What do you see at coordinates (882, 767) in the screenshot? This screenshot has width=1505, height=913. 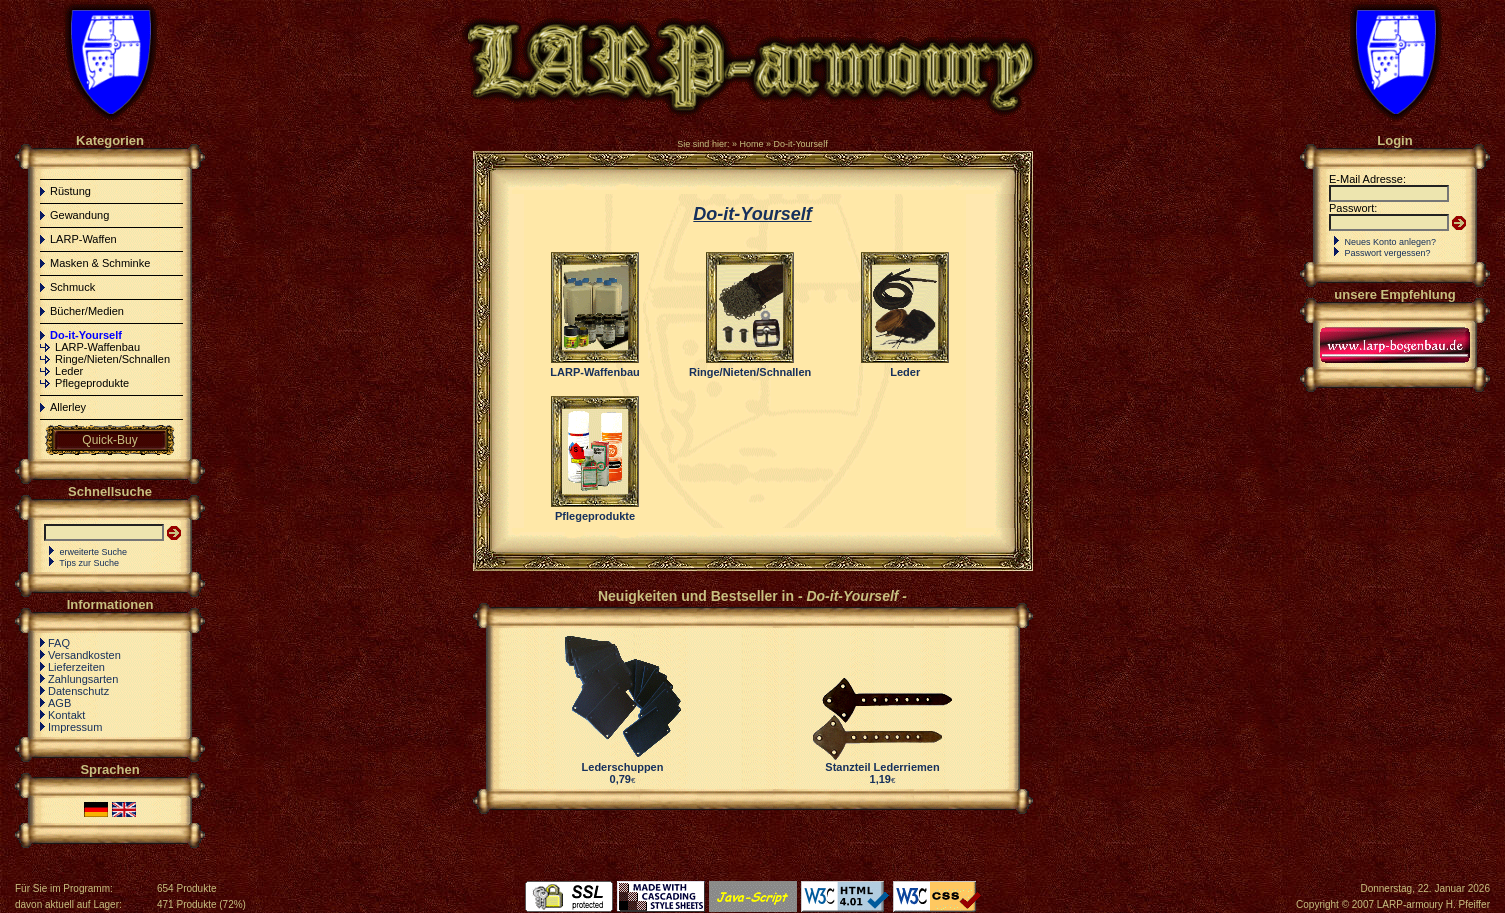 I see `Stanzteil Lederriemen` at bounding box center [882, 767].